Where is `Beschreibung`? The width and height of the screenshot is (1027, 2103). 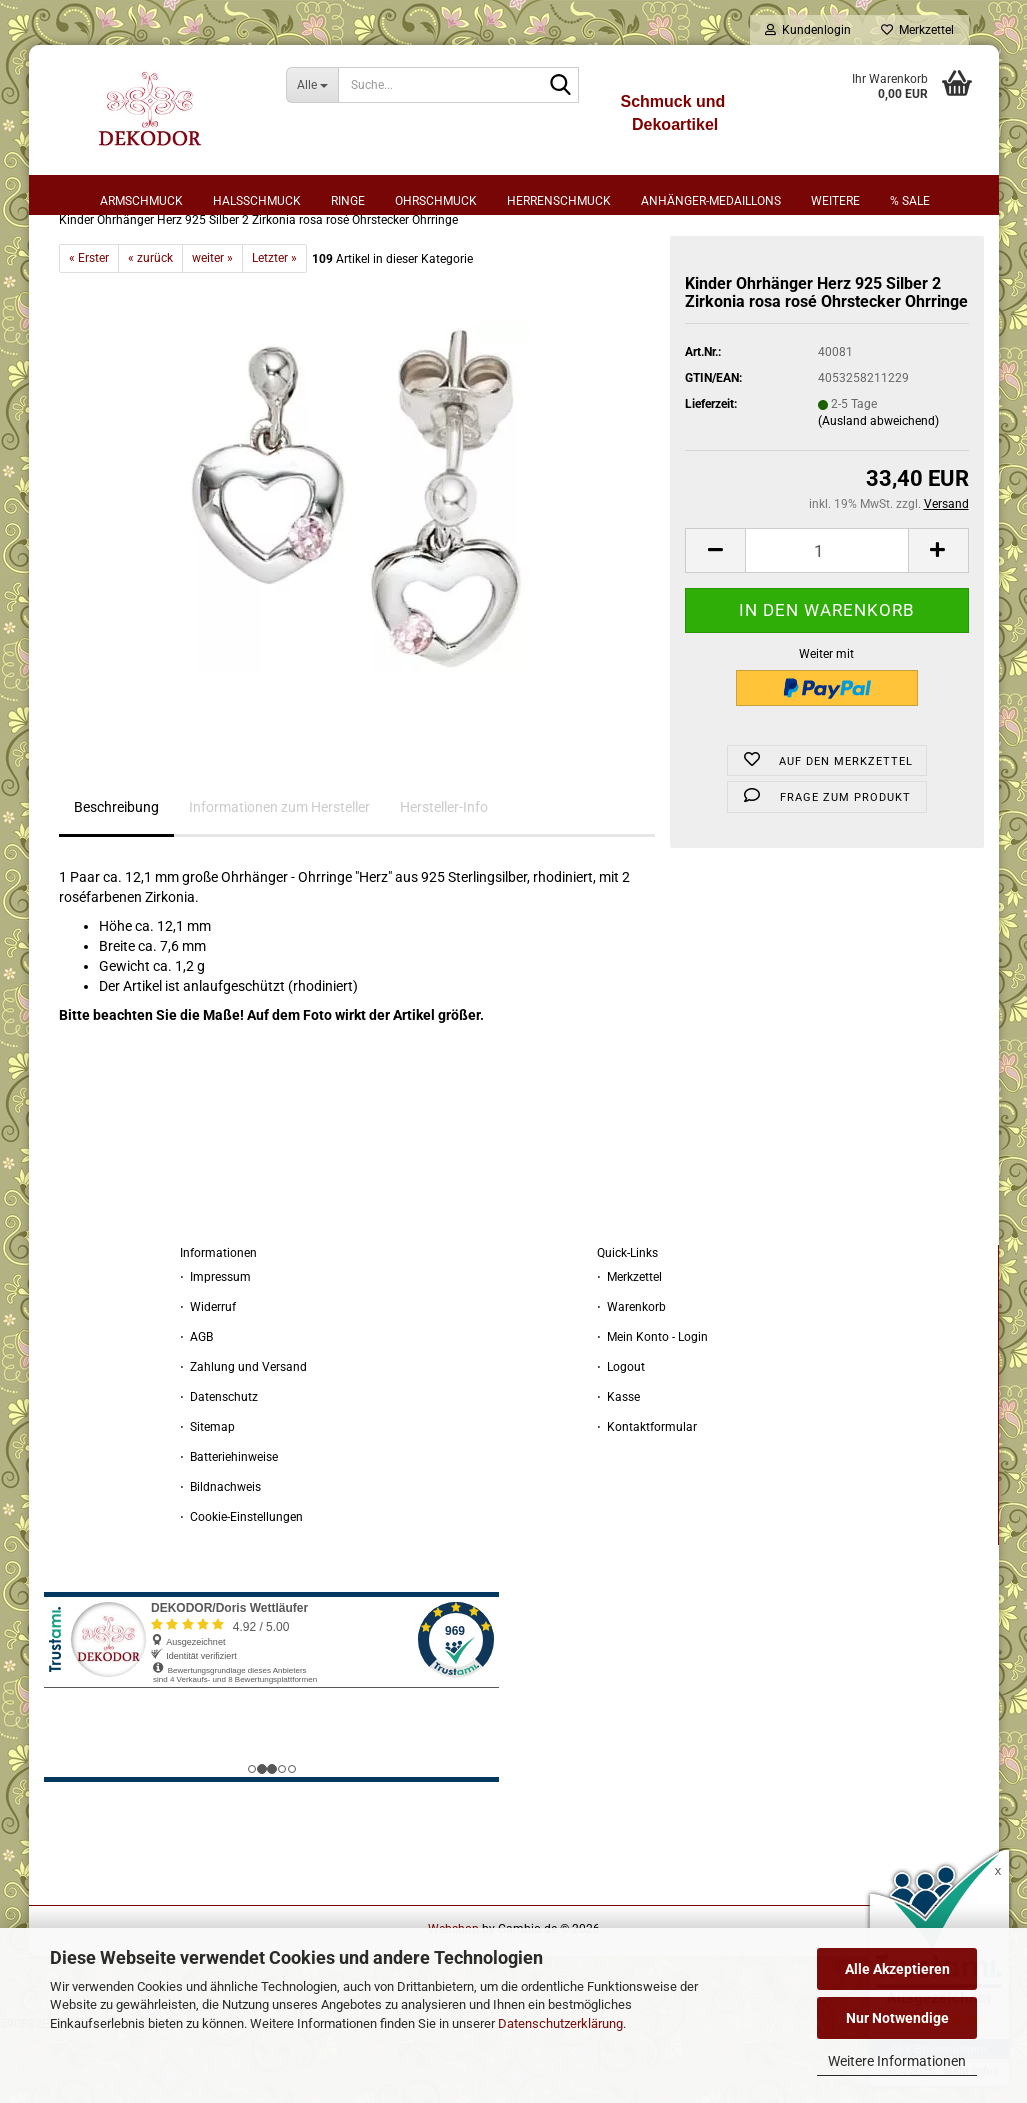 Beschreibung is located at coordinates (116, 877).